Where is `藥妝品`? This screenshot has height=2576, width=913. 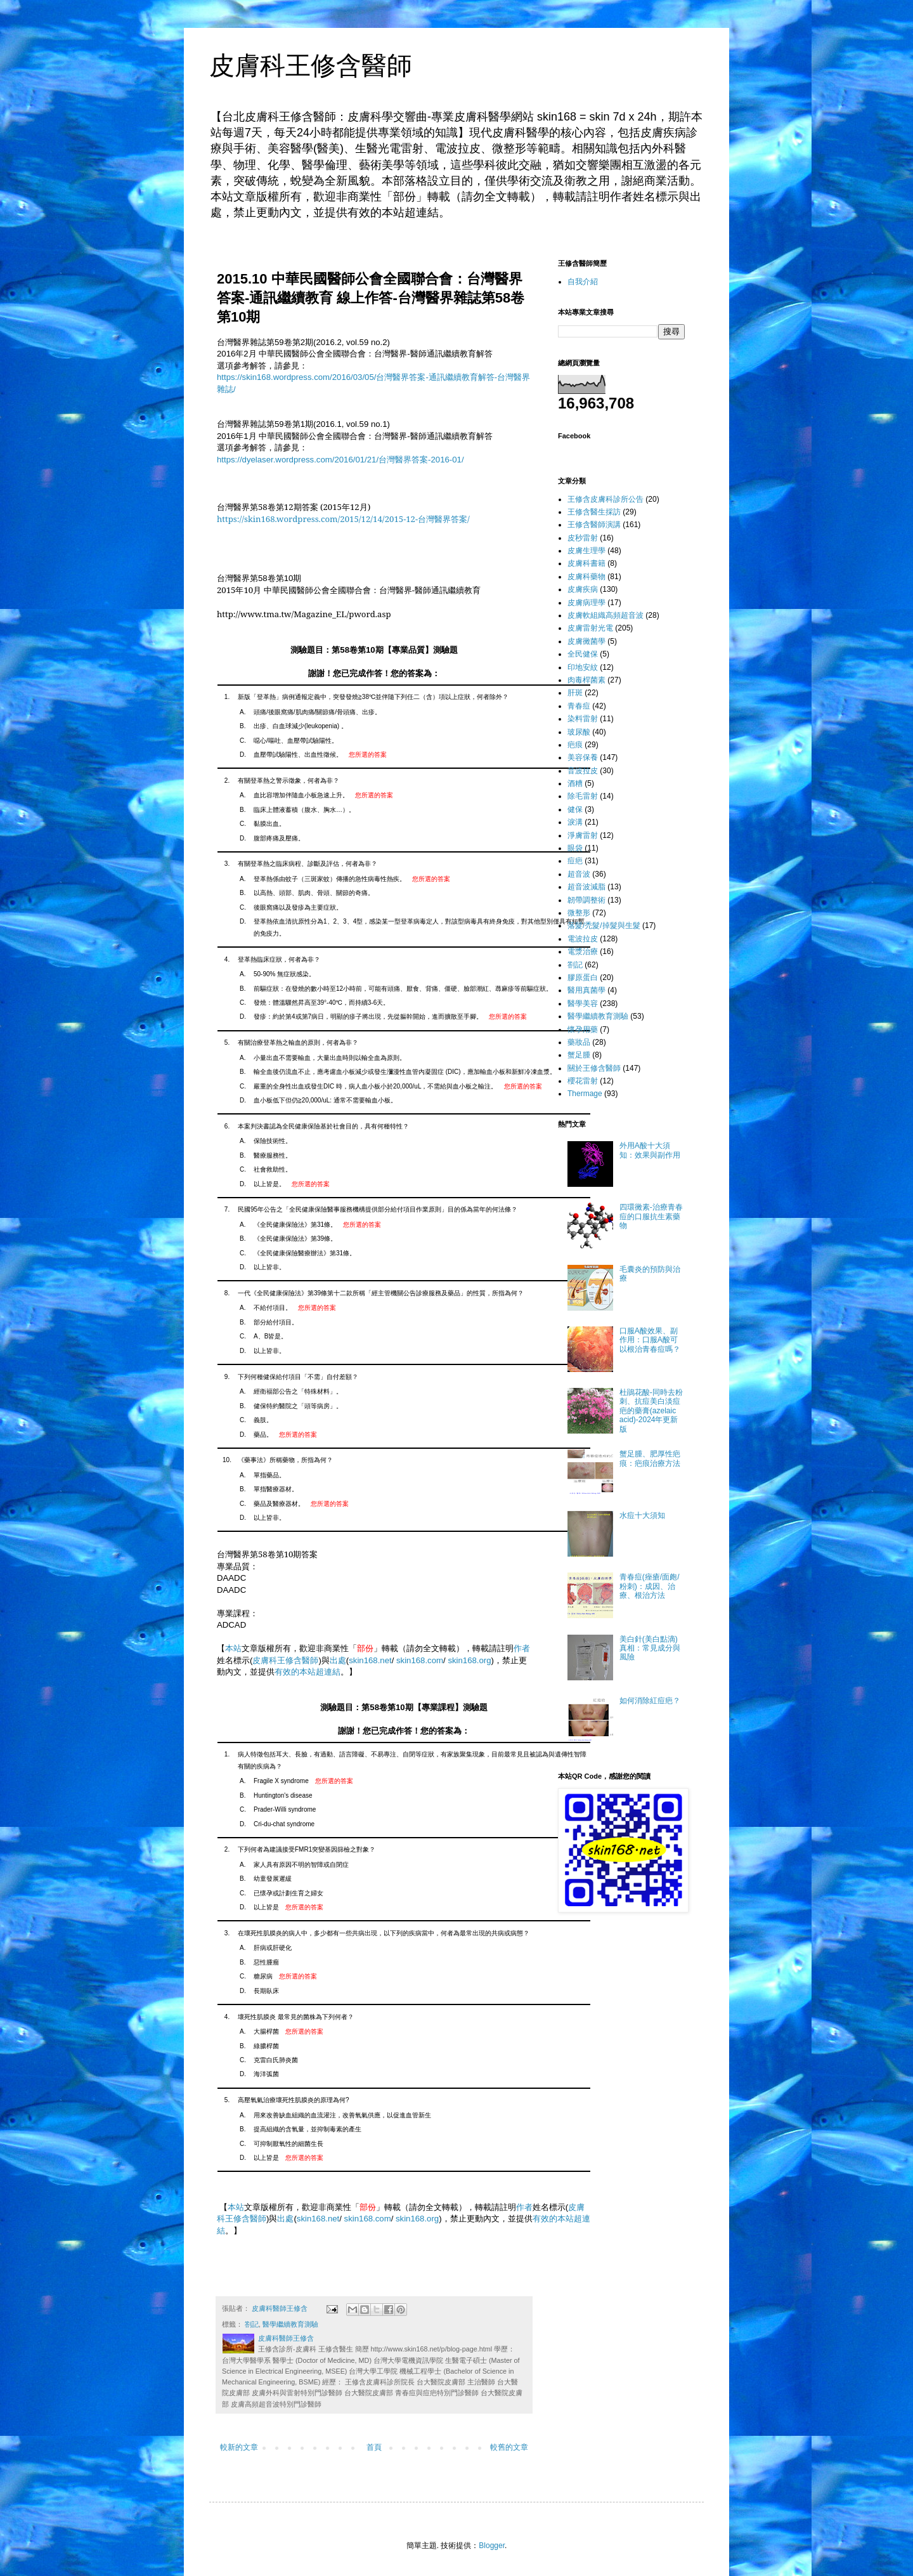 藥妝品 is located at coordinates (578, 1042).